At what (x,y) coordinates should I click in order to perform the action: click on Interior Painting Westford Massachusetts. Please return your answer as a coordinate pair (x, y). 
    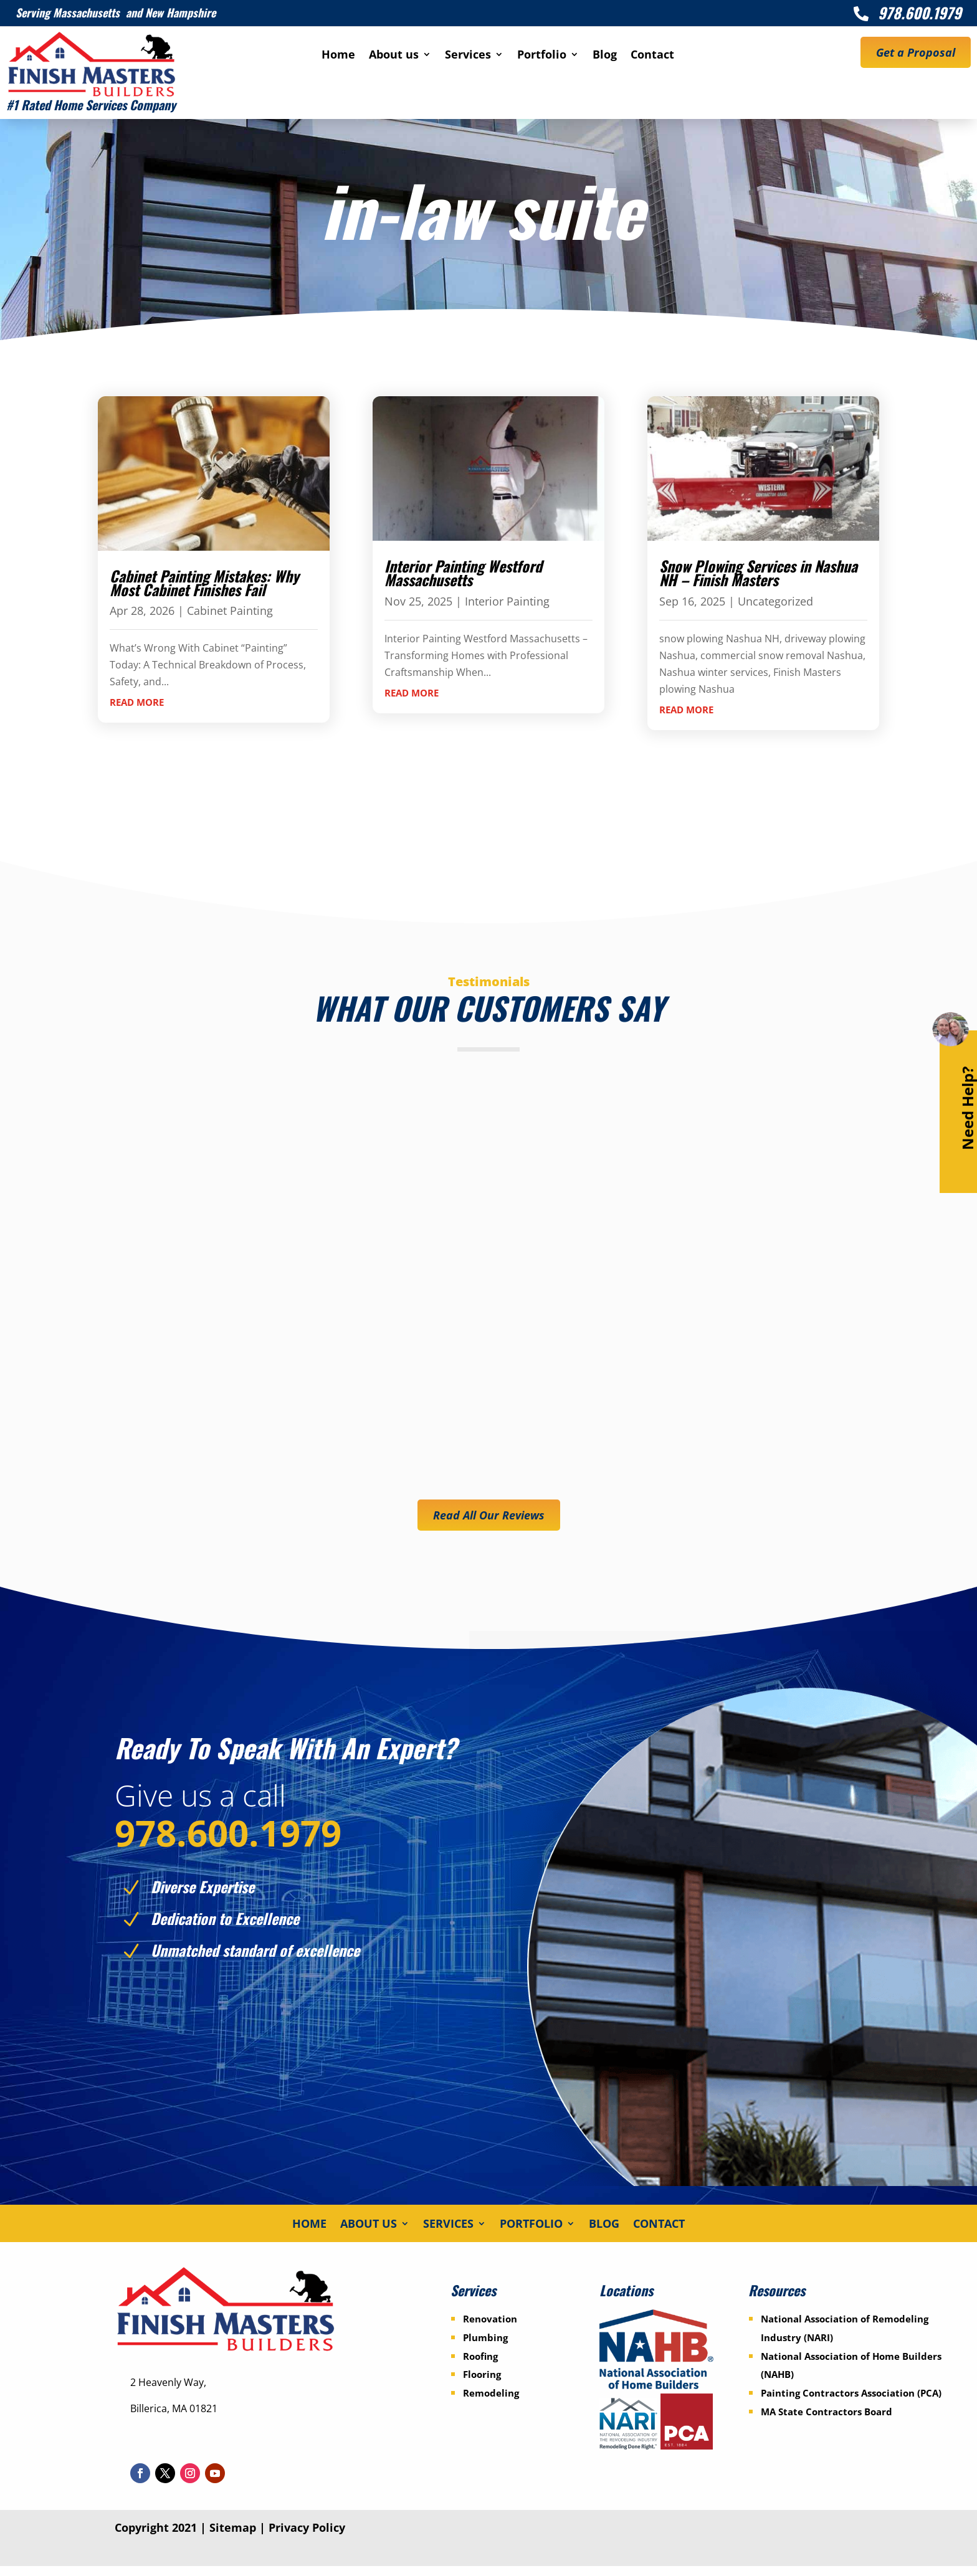
    Looking at the image, I should click on (463, 572).